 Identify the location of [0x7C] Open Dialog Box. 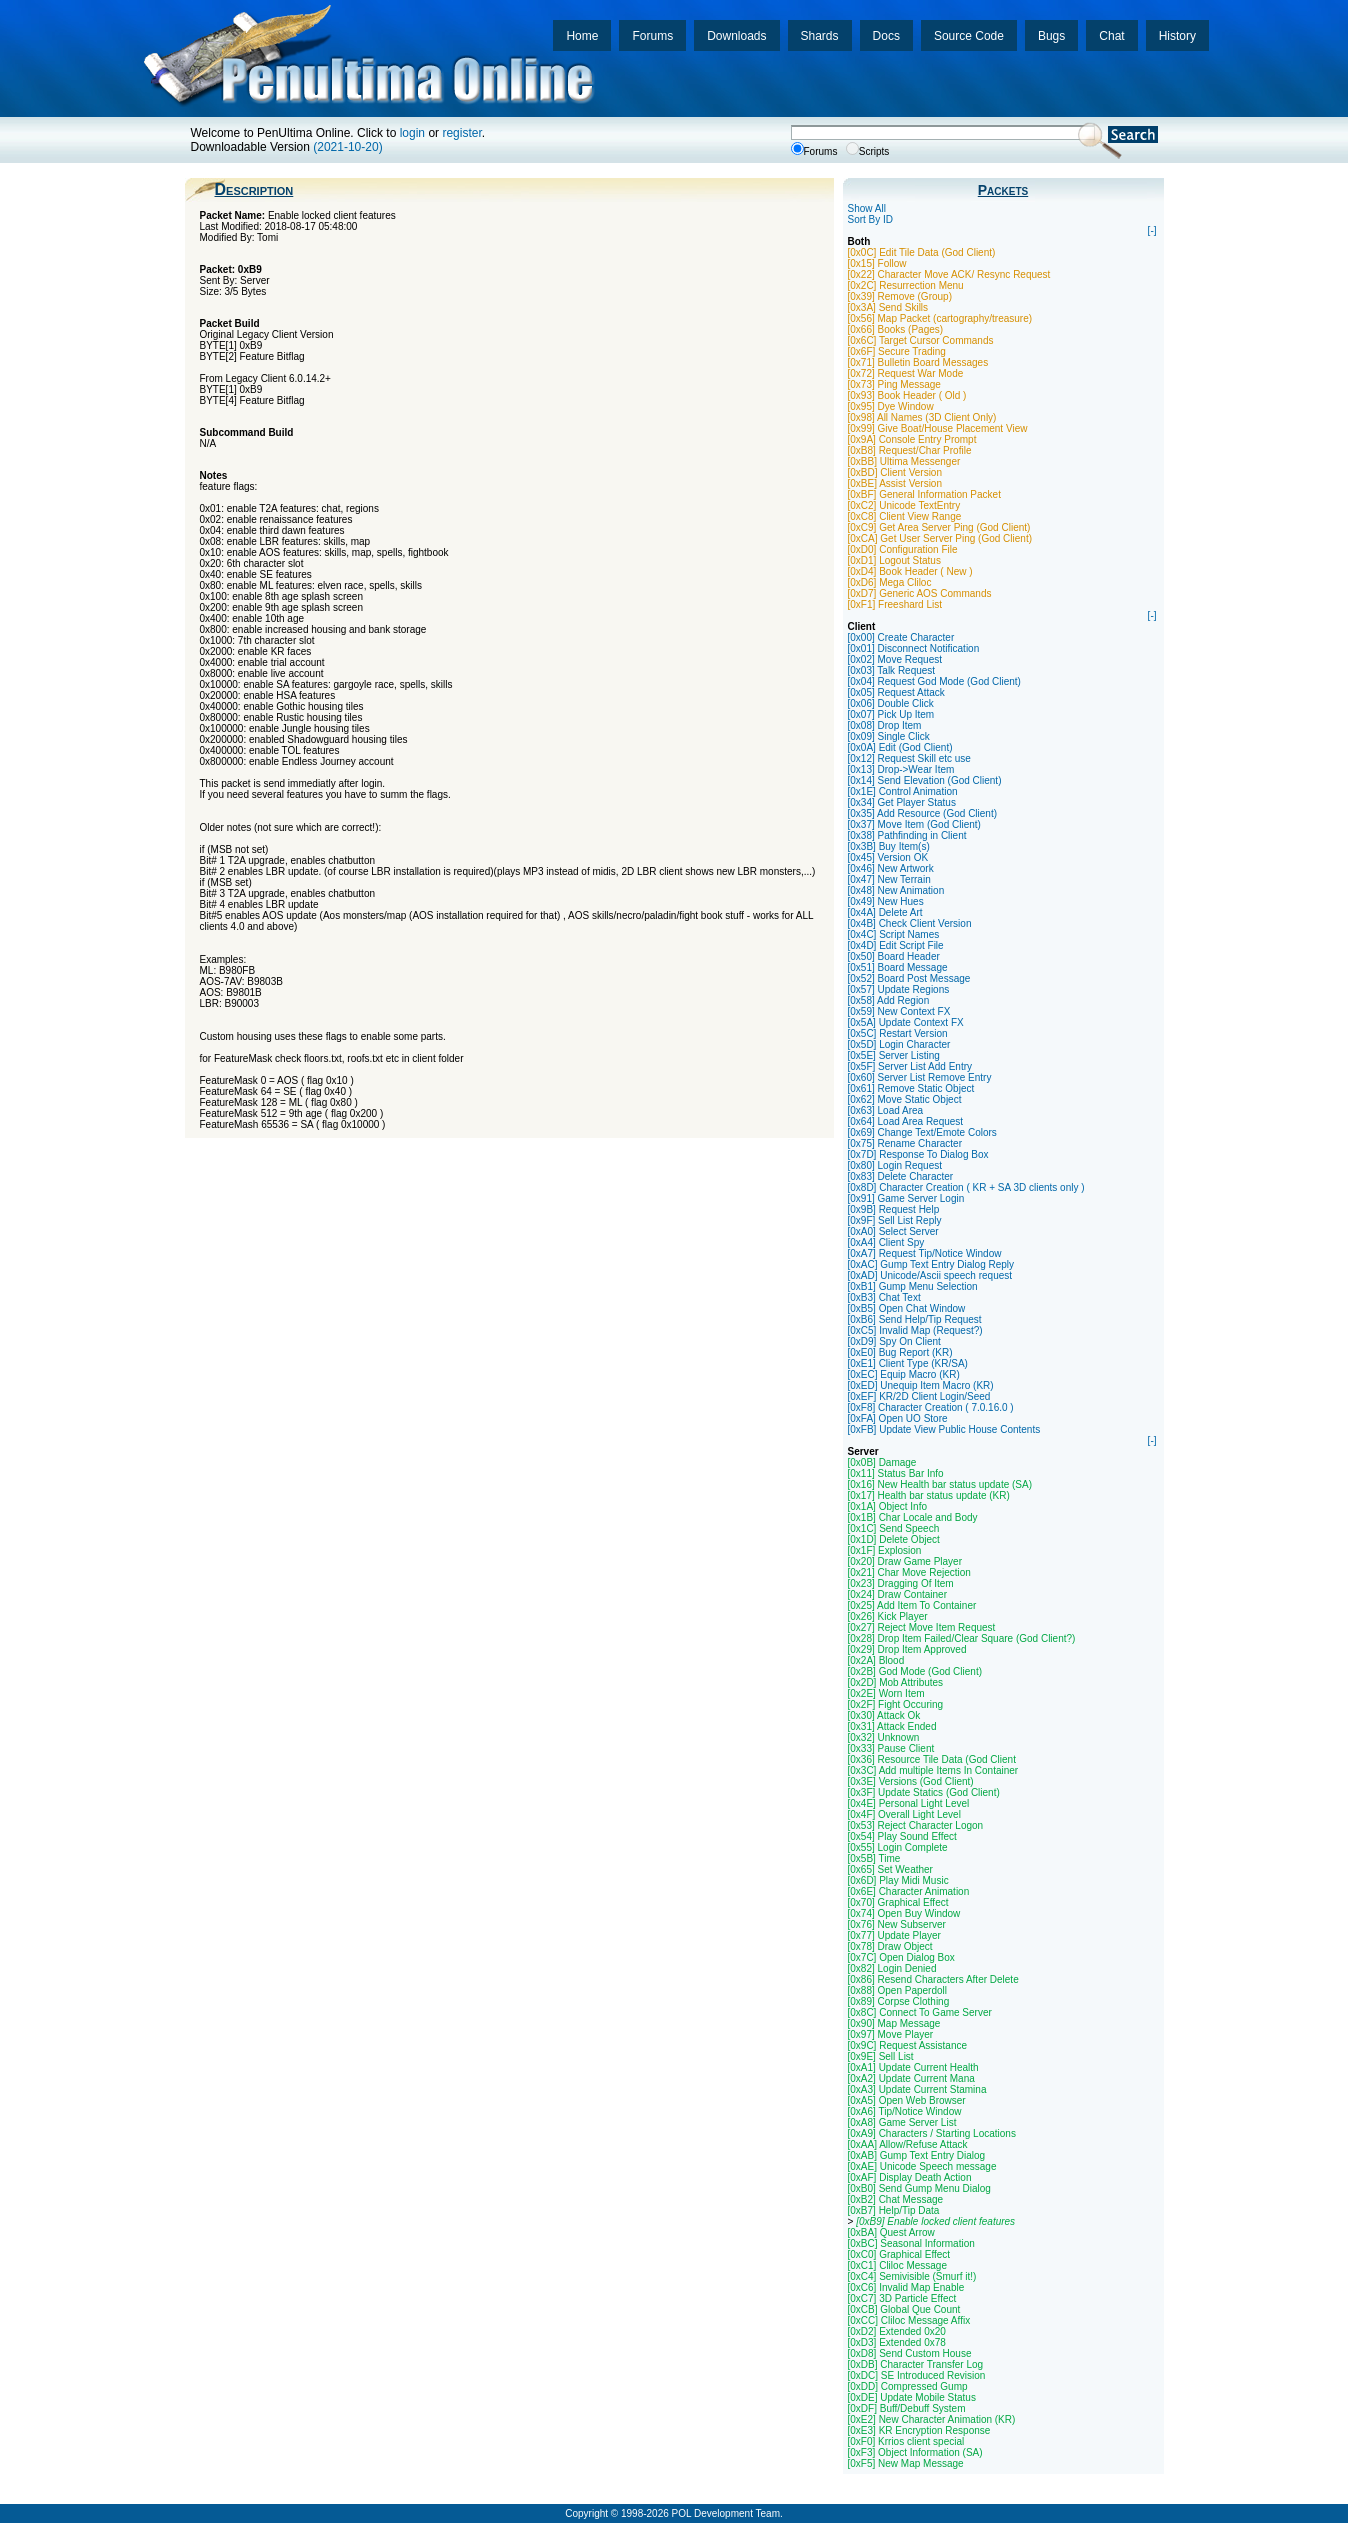
(901, 1957).